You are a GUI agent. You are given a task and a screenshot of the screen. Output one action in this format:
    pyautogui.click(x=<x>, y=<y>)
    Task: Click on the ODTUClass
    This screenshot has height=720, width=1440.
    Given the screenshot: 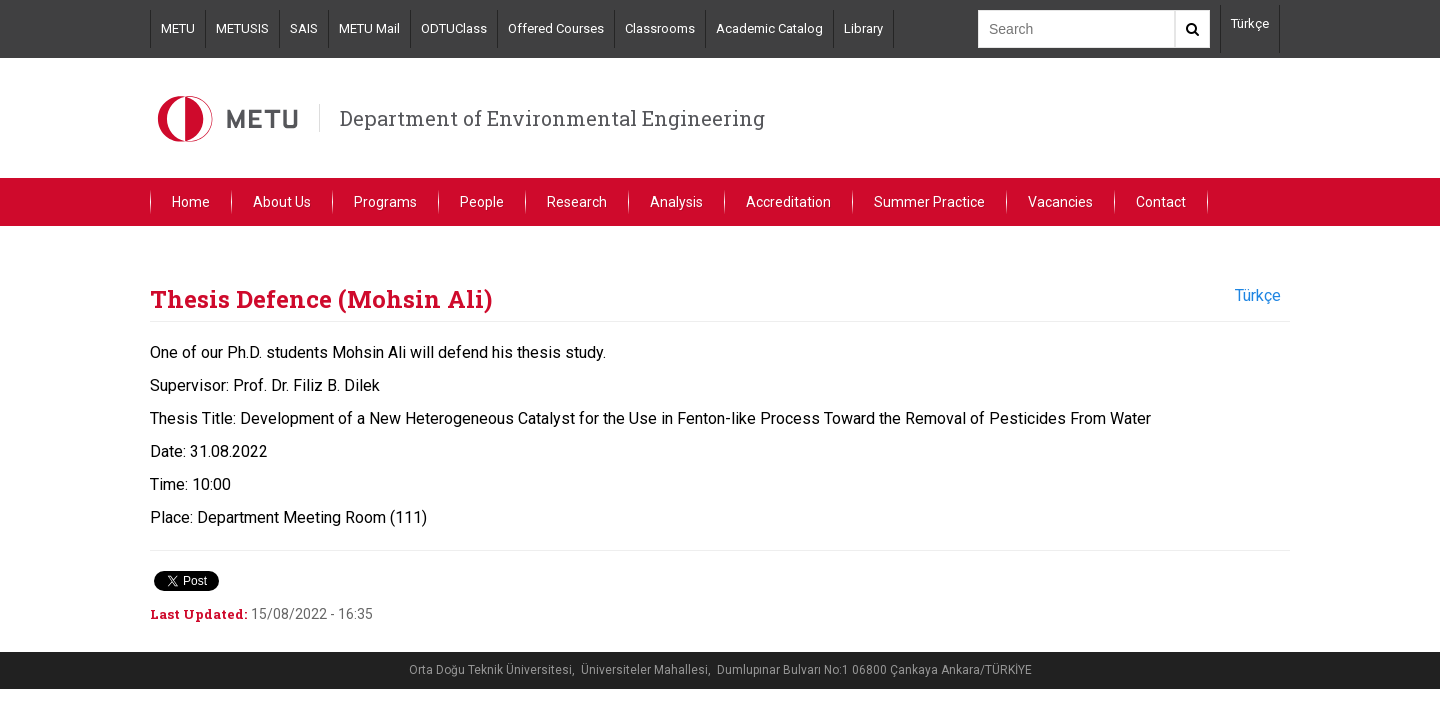 What is the action you would take?
    pyautogui.click(x=454, y=28)
    